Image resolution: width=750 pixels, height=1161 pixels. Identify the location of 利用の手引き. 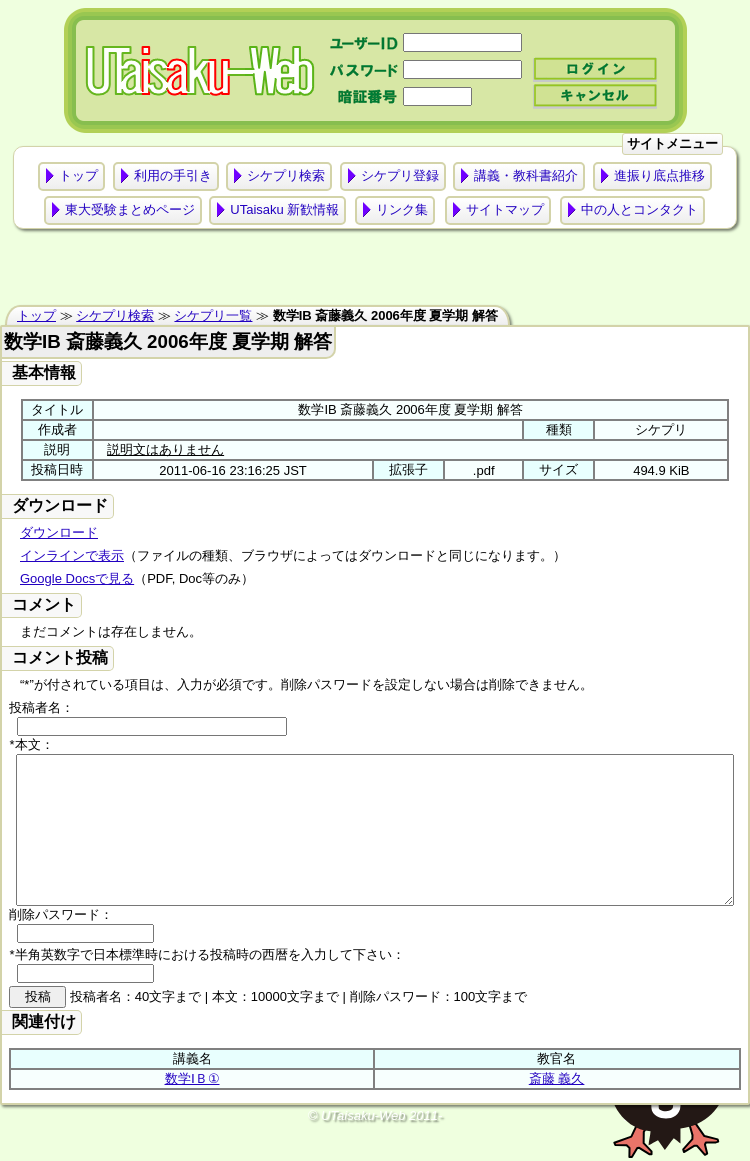
(173, 175).